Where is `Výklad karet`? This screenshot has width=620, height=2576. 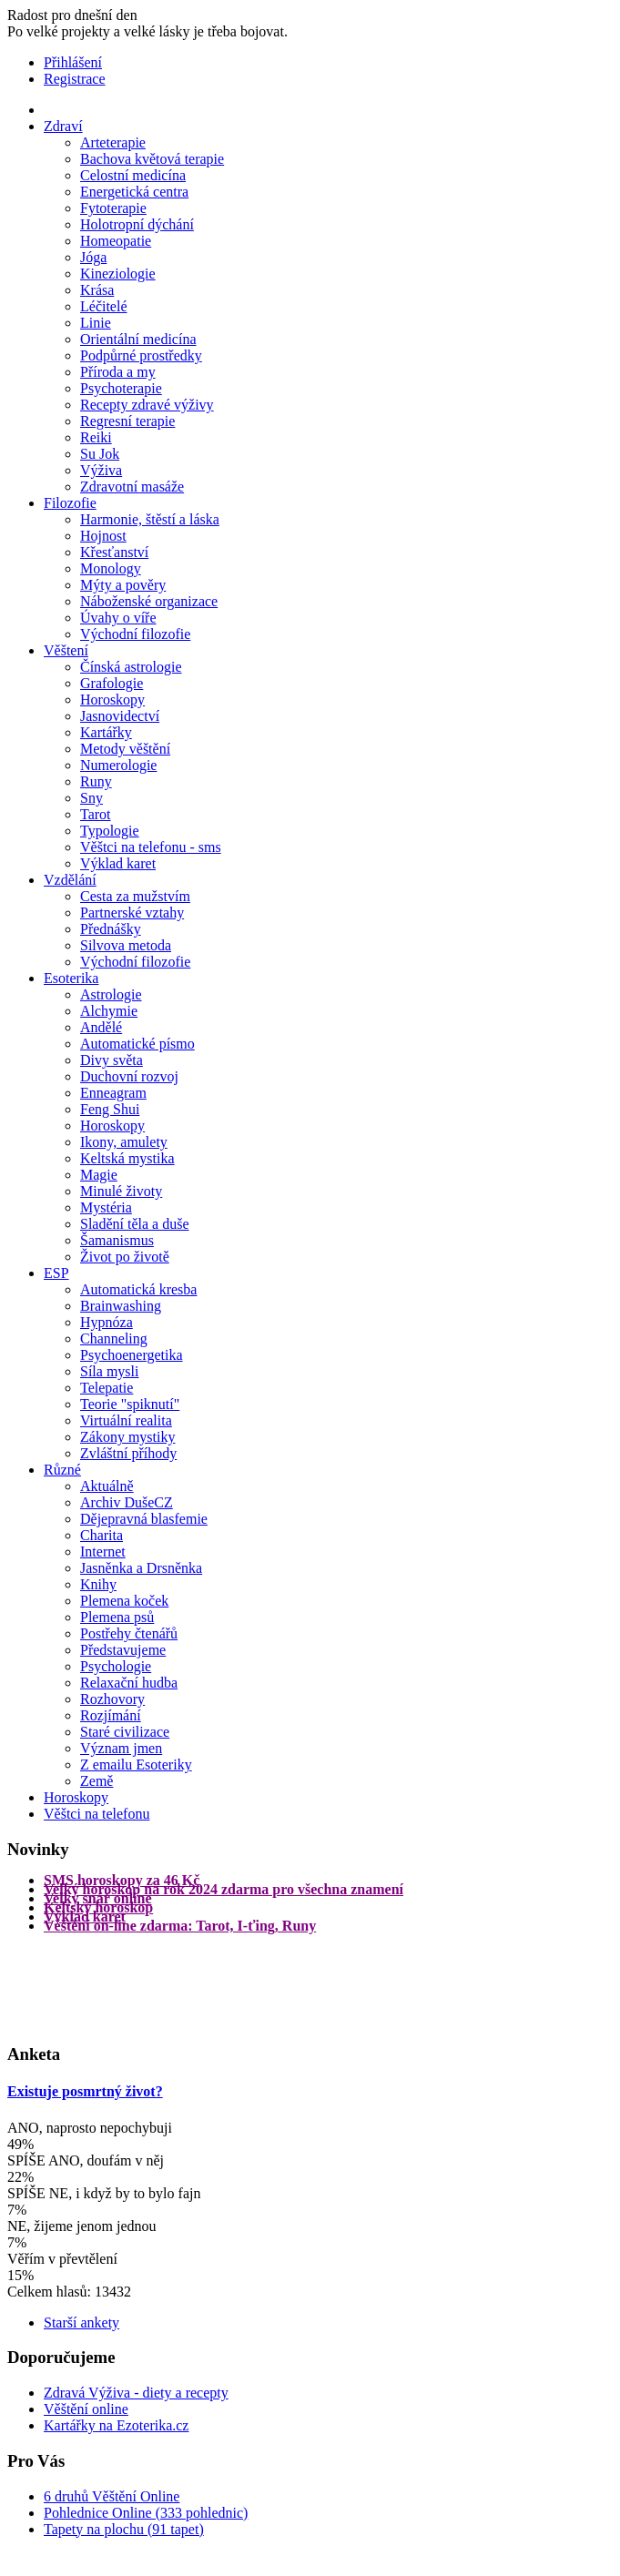 Výklad karet is located at coordinates (118, 863).